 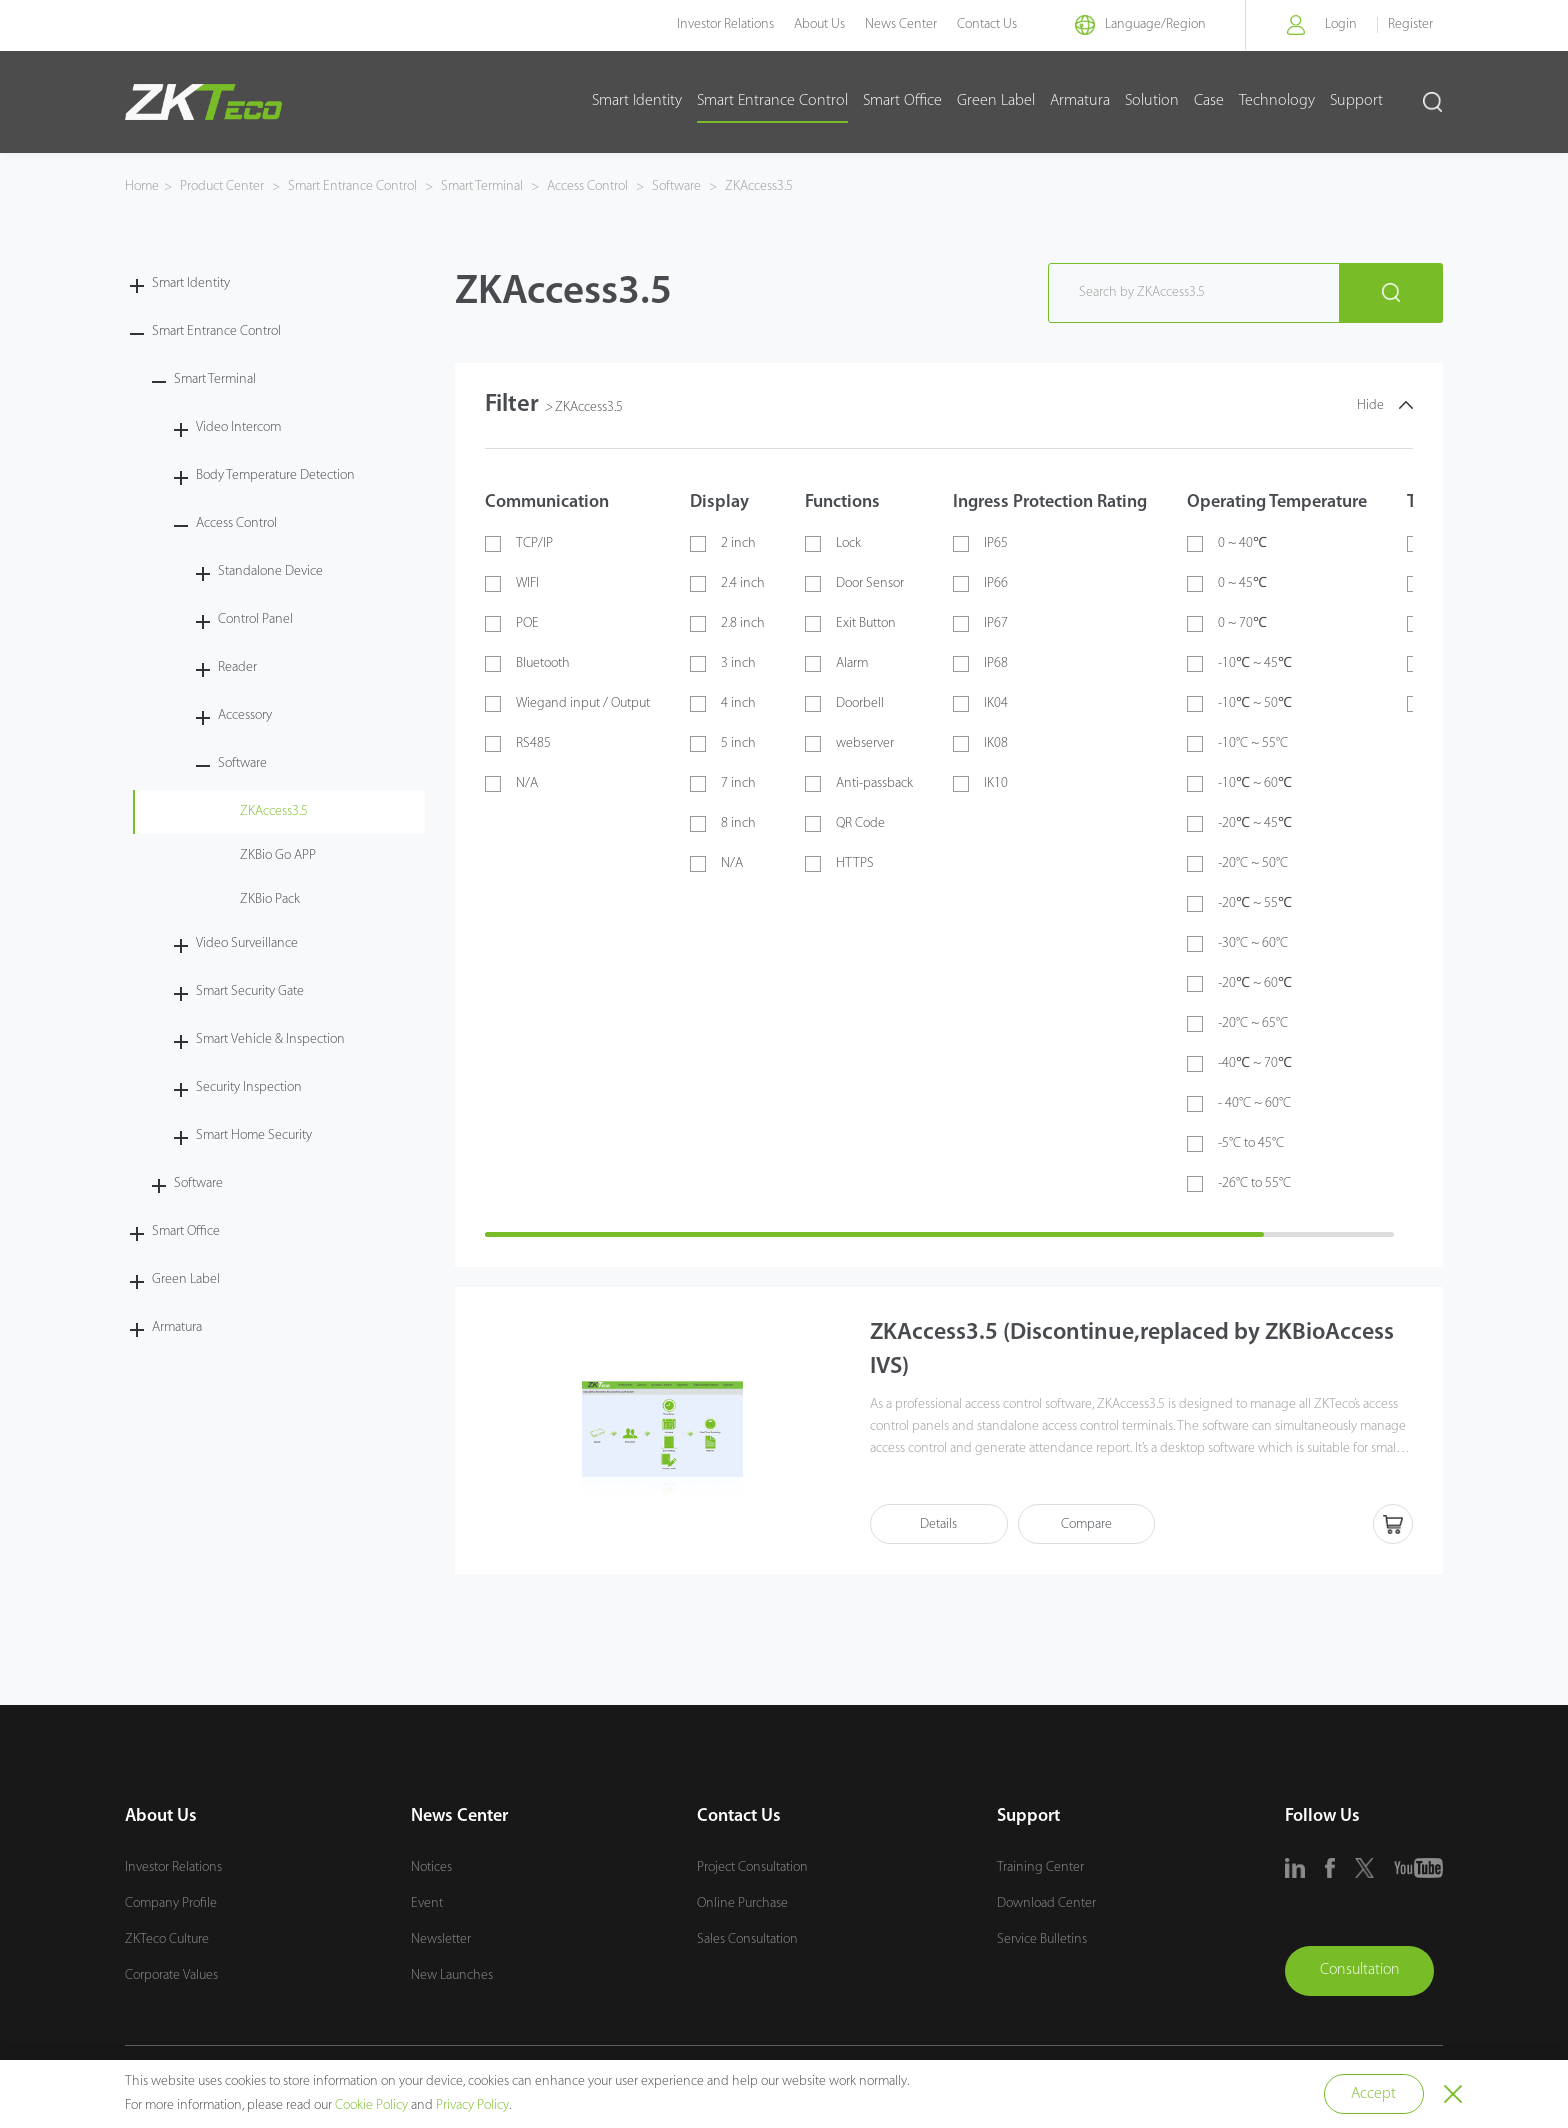 I want to click on Compare, so click(x=1090, y=1524).